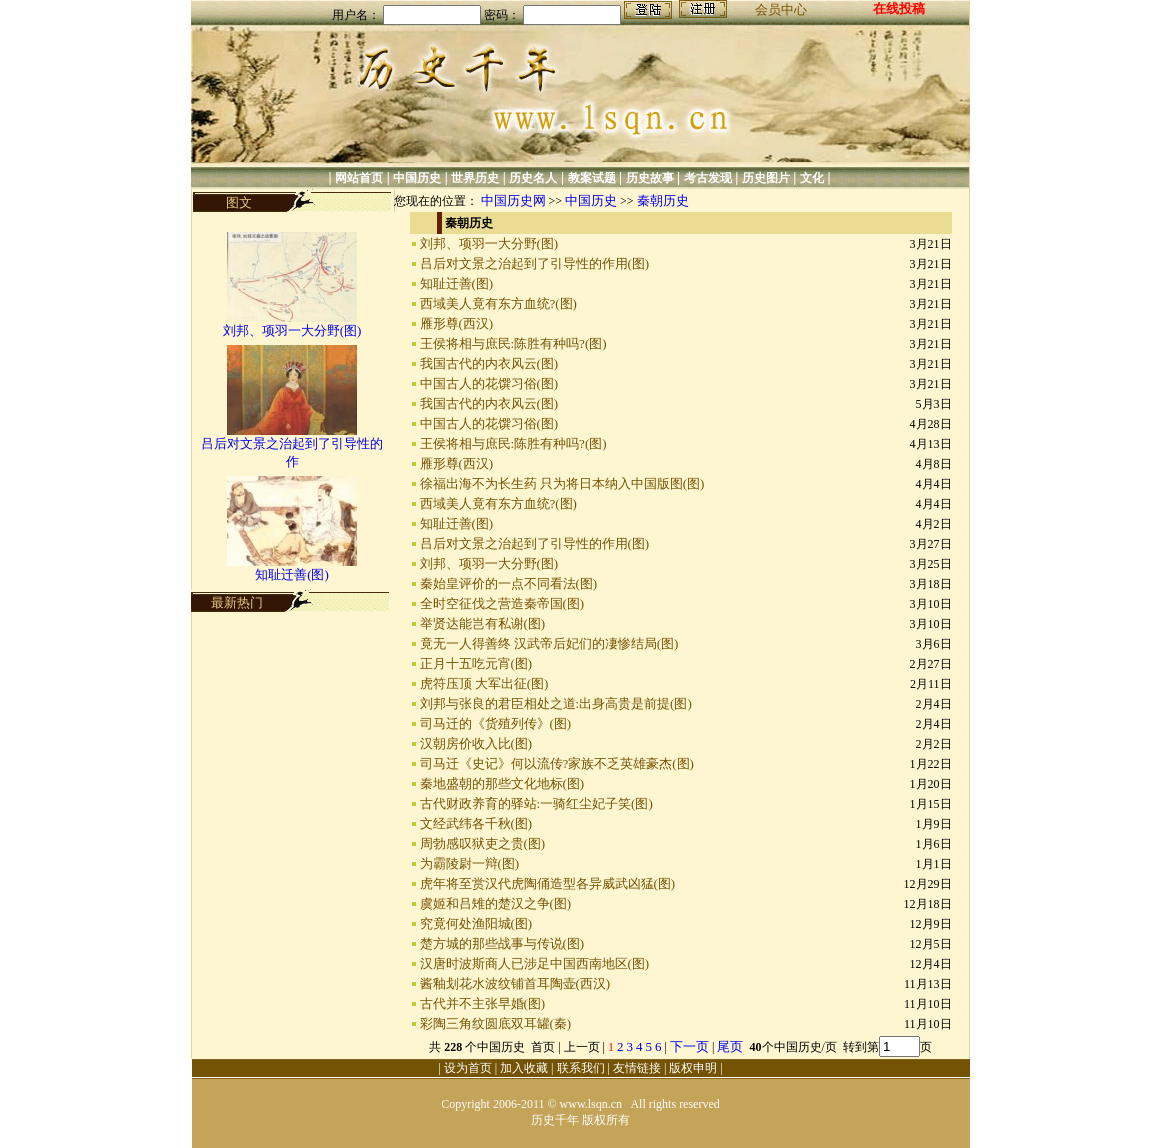  I want to click on 究竟何处渔阳城(图), so click(476, 923).